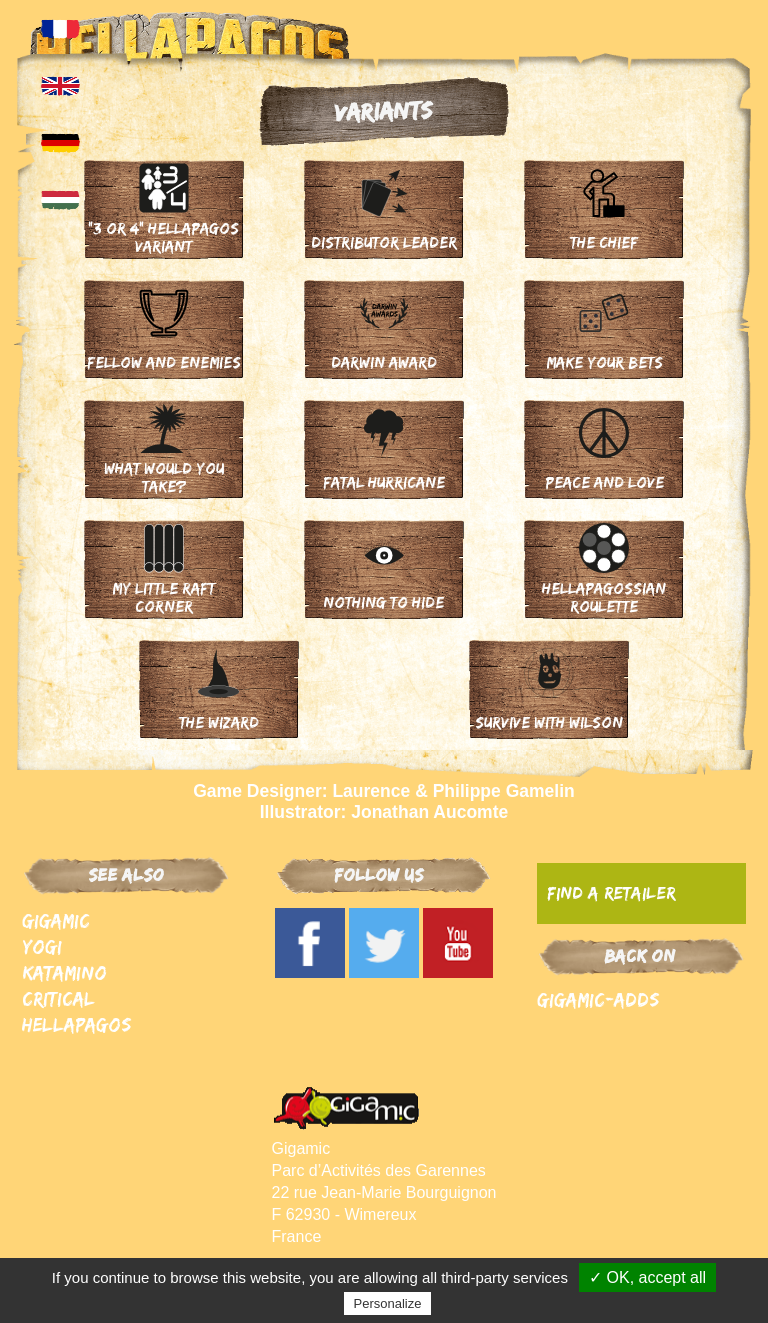 The height and width of the screenshot is (1323, 768). Describe the element at coordinates (647, 1277) in the screenshot. I see `✓ OK, accept all` at that location.